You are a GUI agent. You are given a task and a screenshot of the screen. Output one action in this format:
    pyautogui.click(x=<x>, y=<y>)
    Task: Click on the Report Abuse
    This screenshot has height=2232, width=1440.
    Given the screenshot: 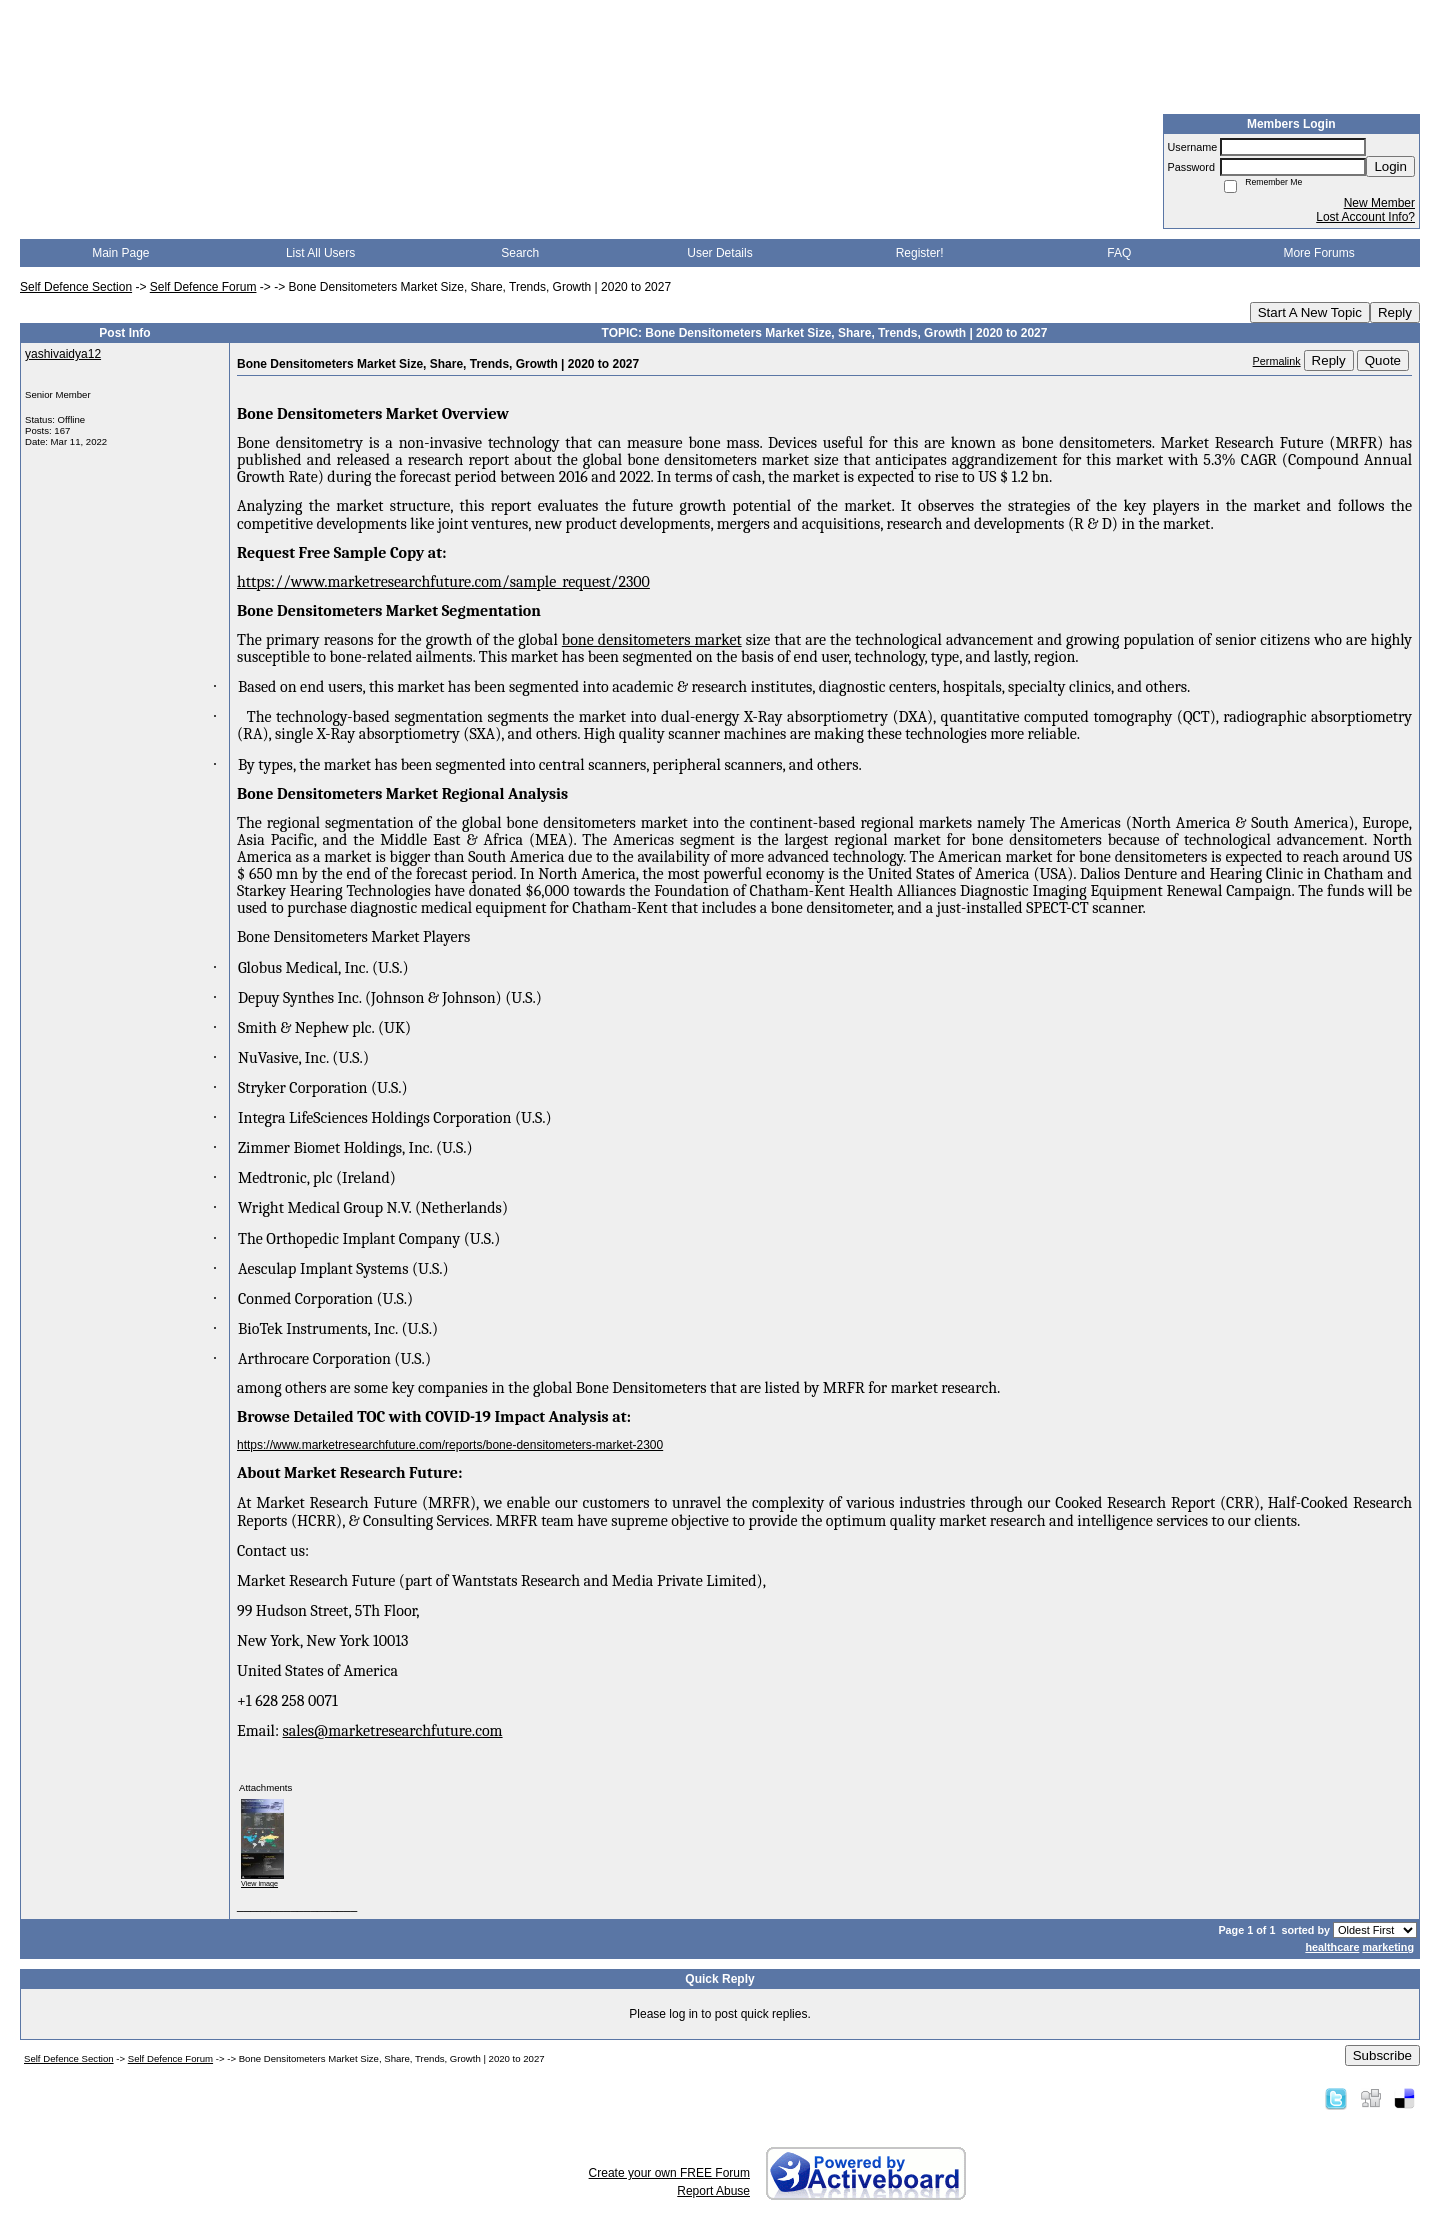 What is the action you would take?
    pyautogui.click(x=713, y=2191)
    